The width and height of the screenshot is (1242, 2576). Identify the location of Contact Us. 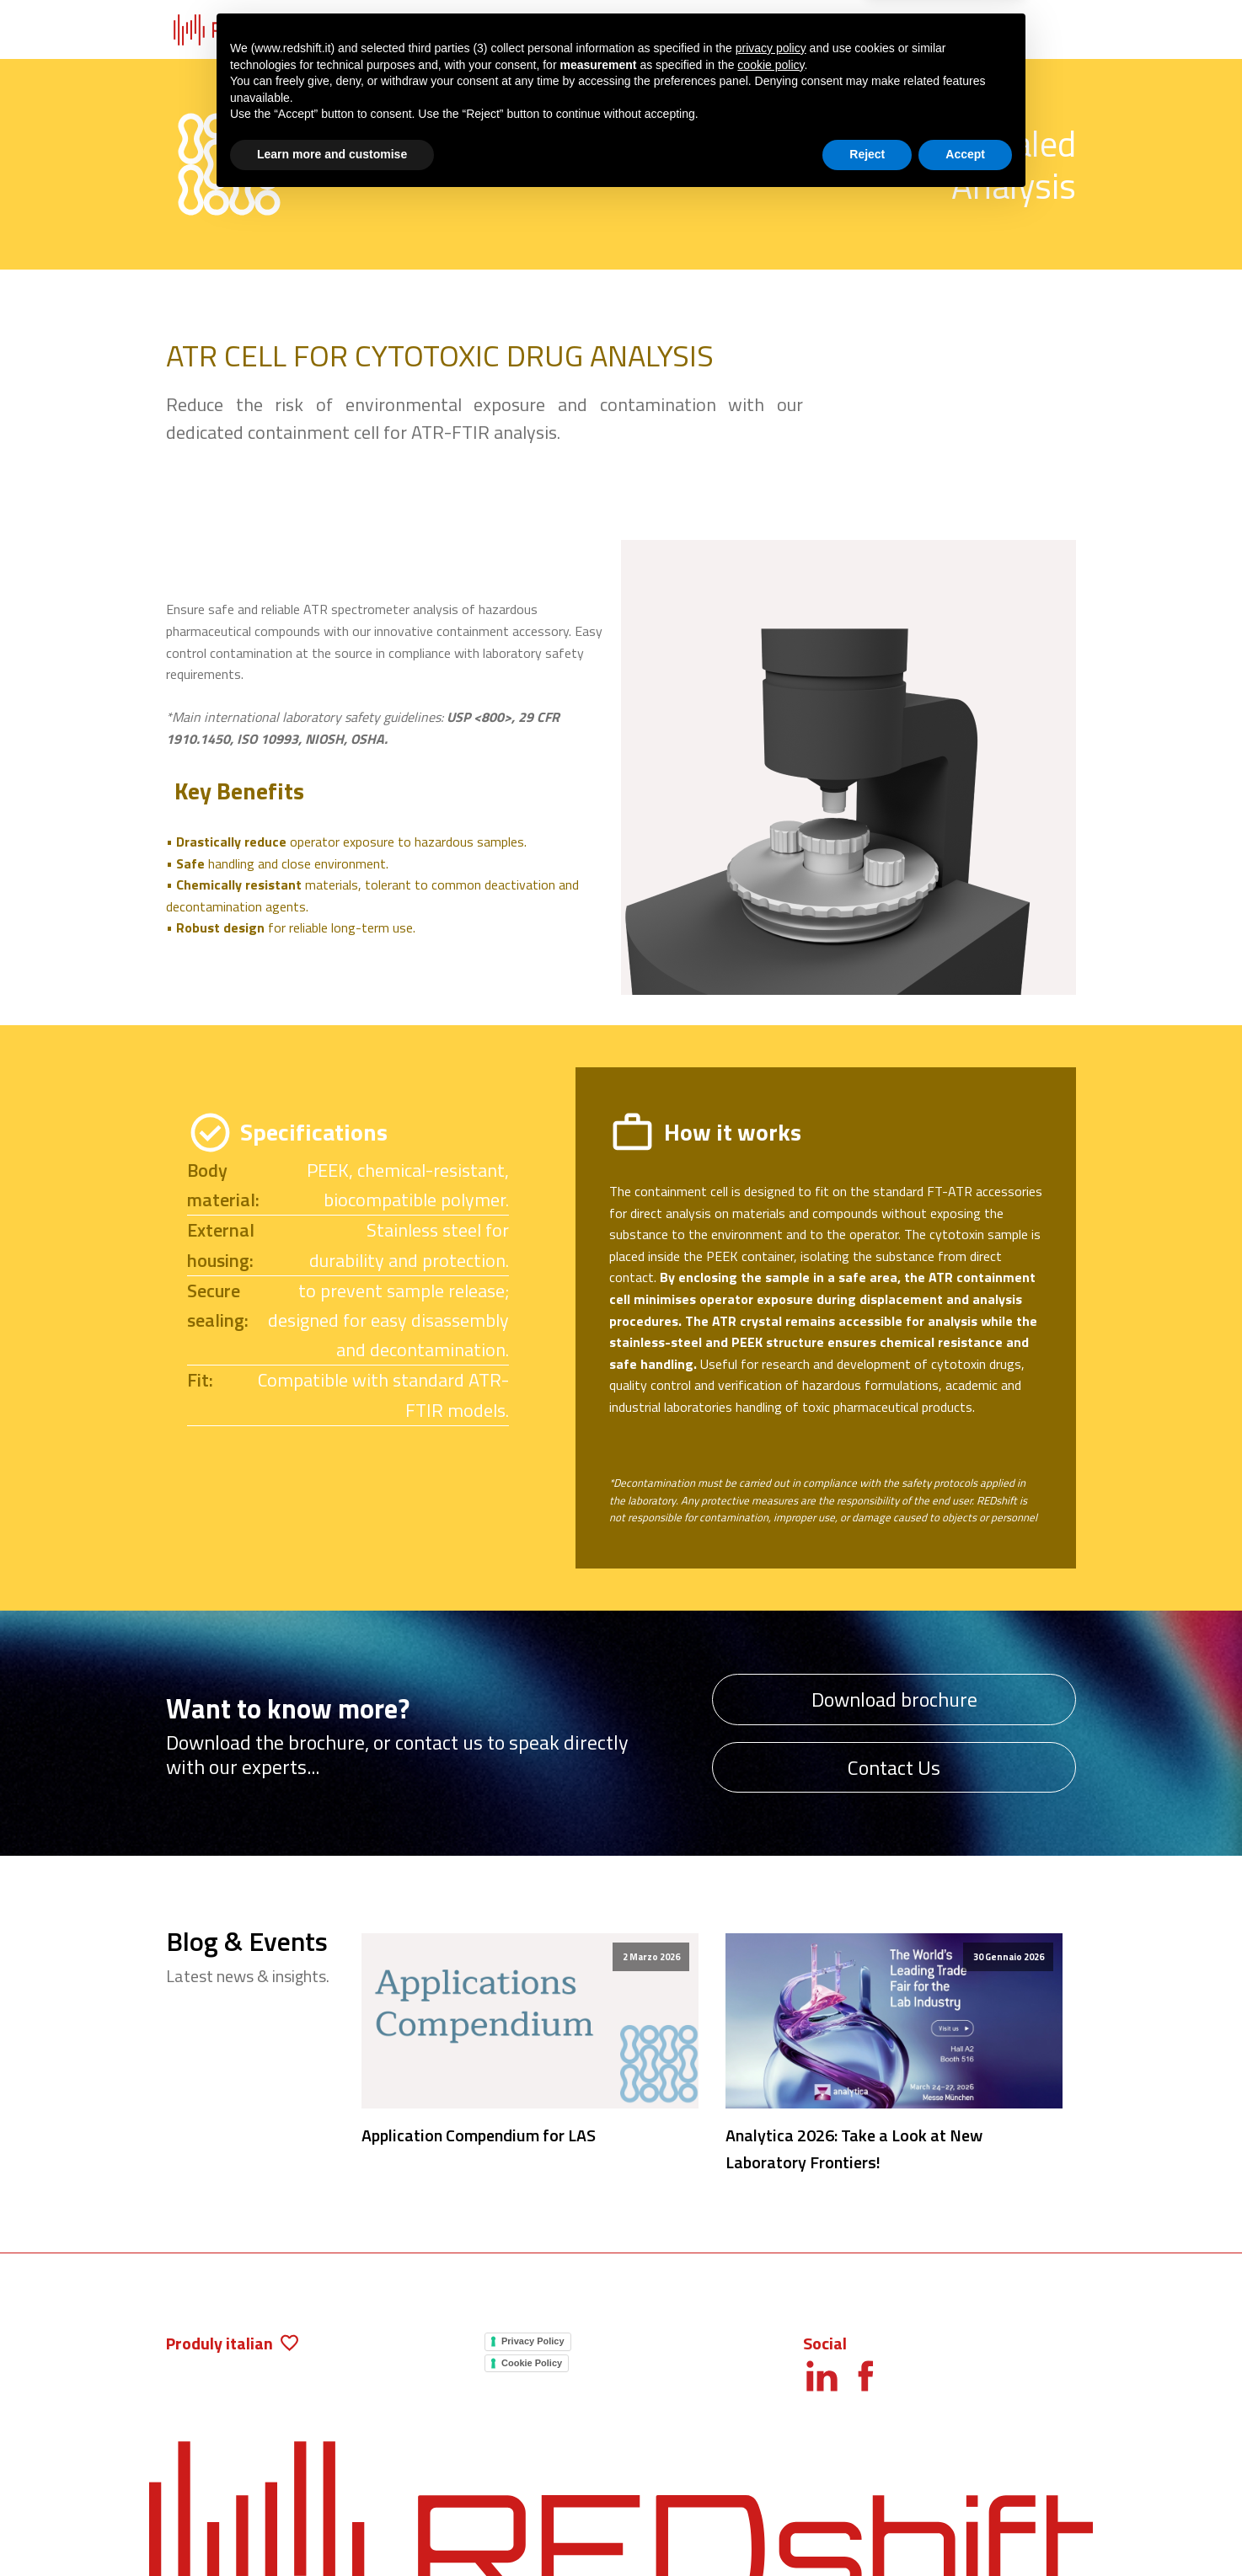
(894, 1767).